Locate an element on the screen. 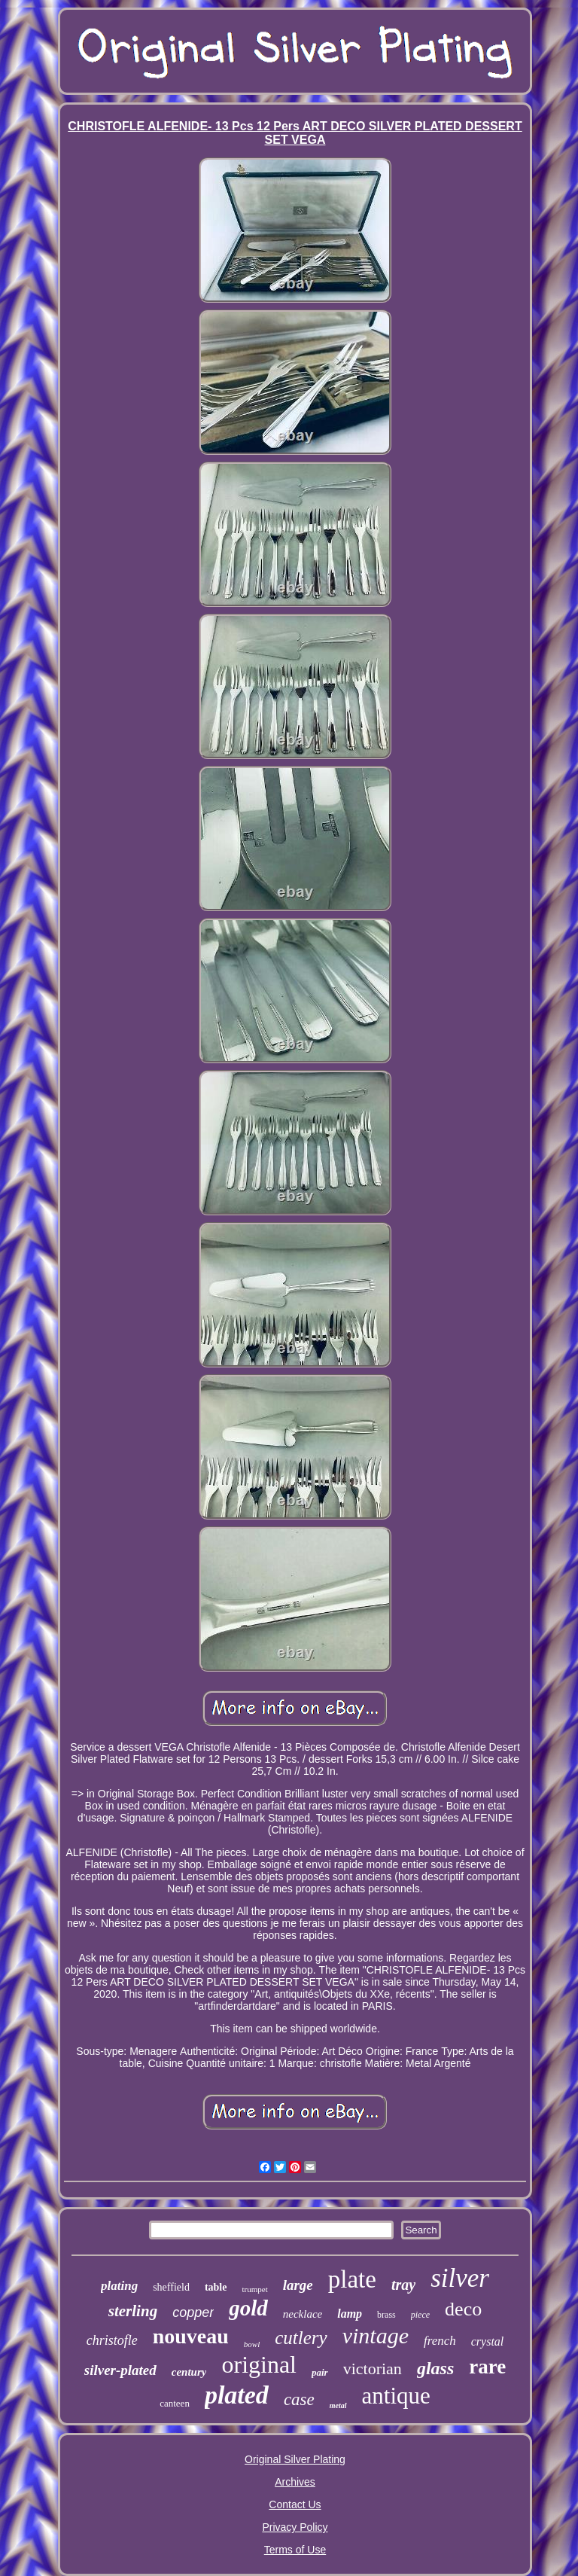 This screenshot has height=2576, width=578. vintage is located at coordinates (375, 2335).